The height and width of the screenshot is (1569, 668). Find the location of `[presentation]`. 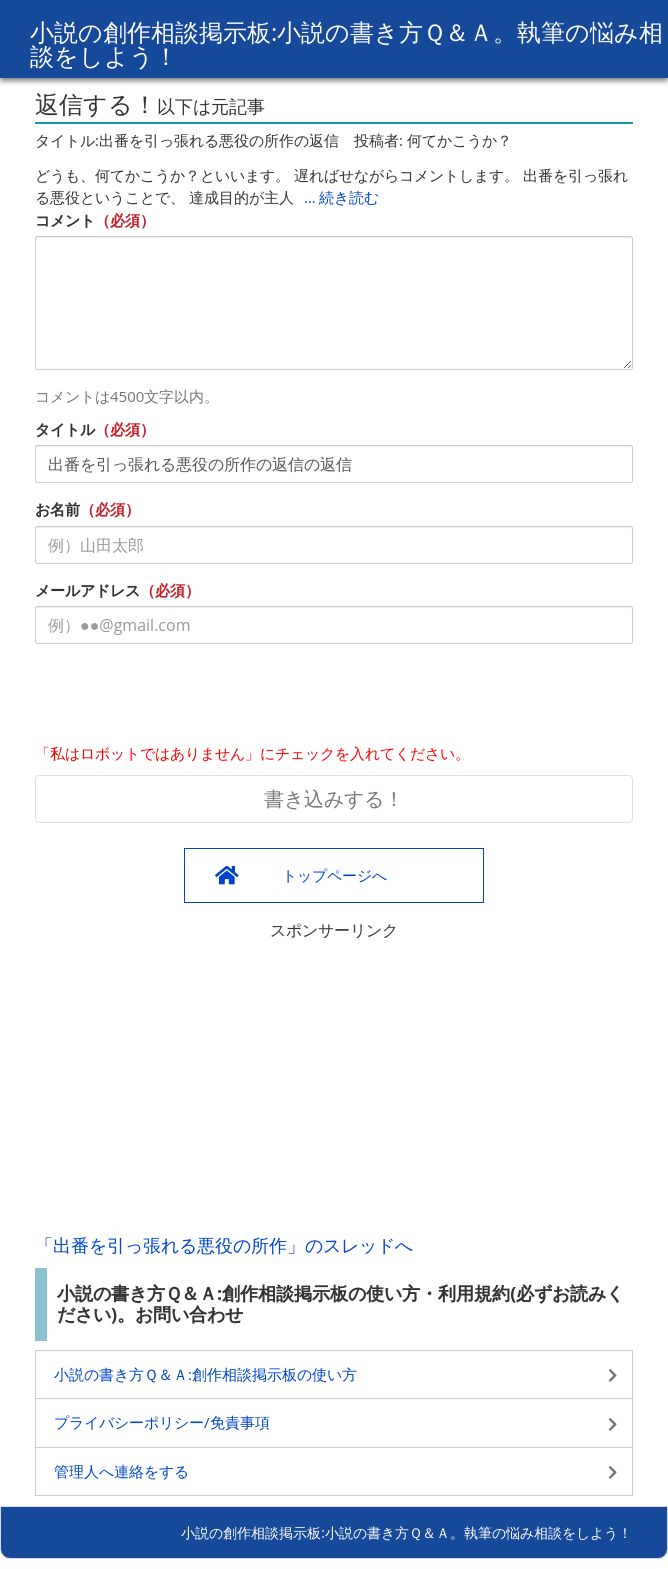

[presentation] is located at coordinates (187, 698).